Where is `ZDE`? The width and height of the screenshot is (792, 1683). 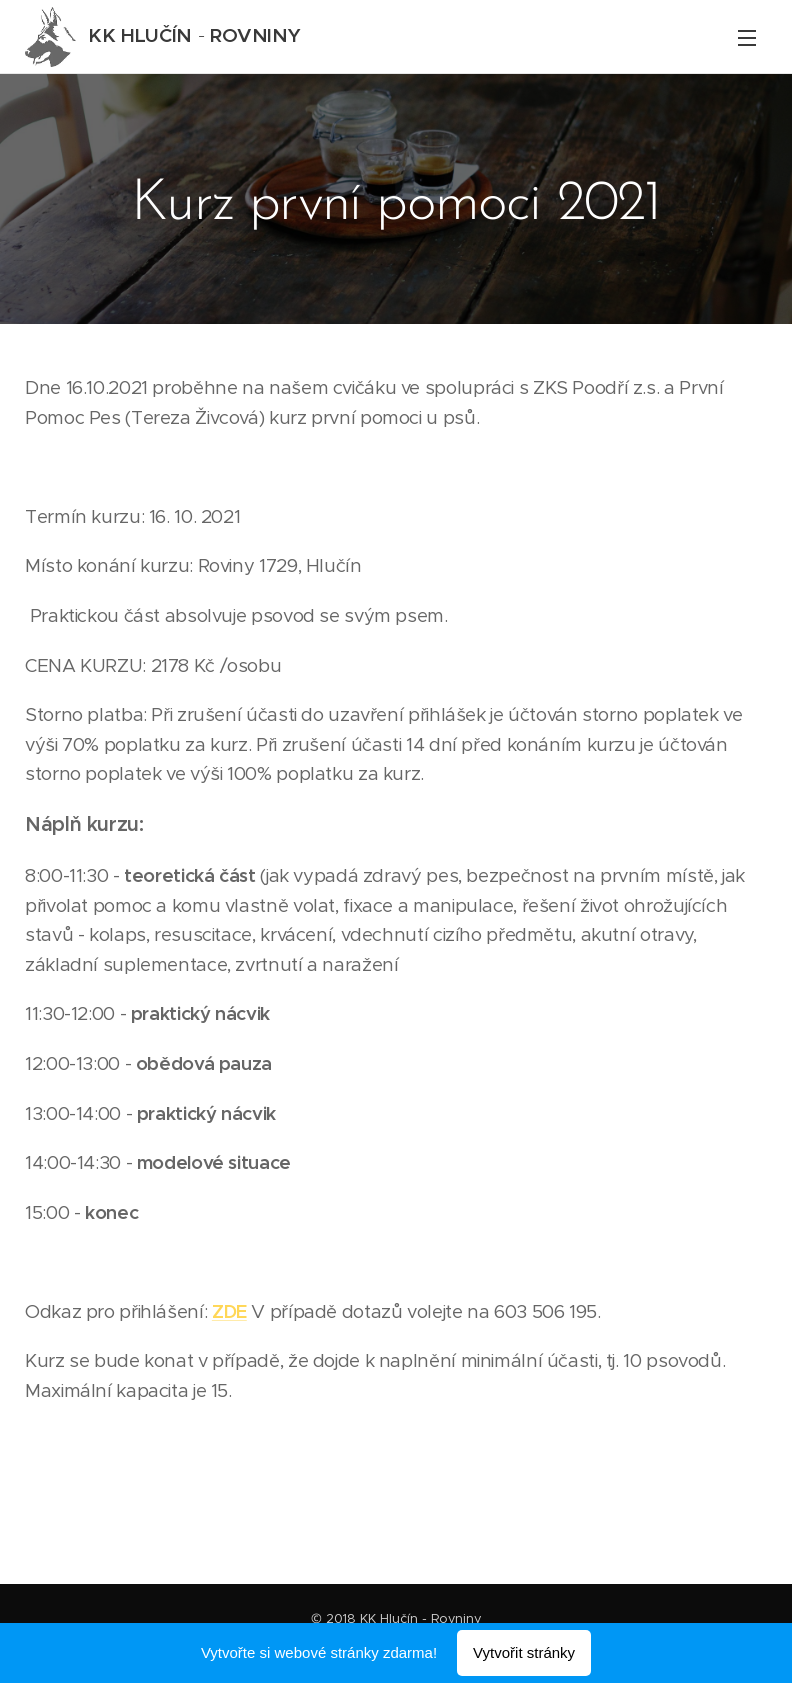 ZDE is located at coordinates (229, 1311).